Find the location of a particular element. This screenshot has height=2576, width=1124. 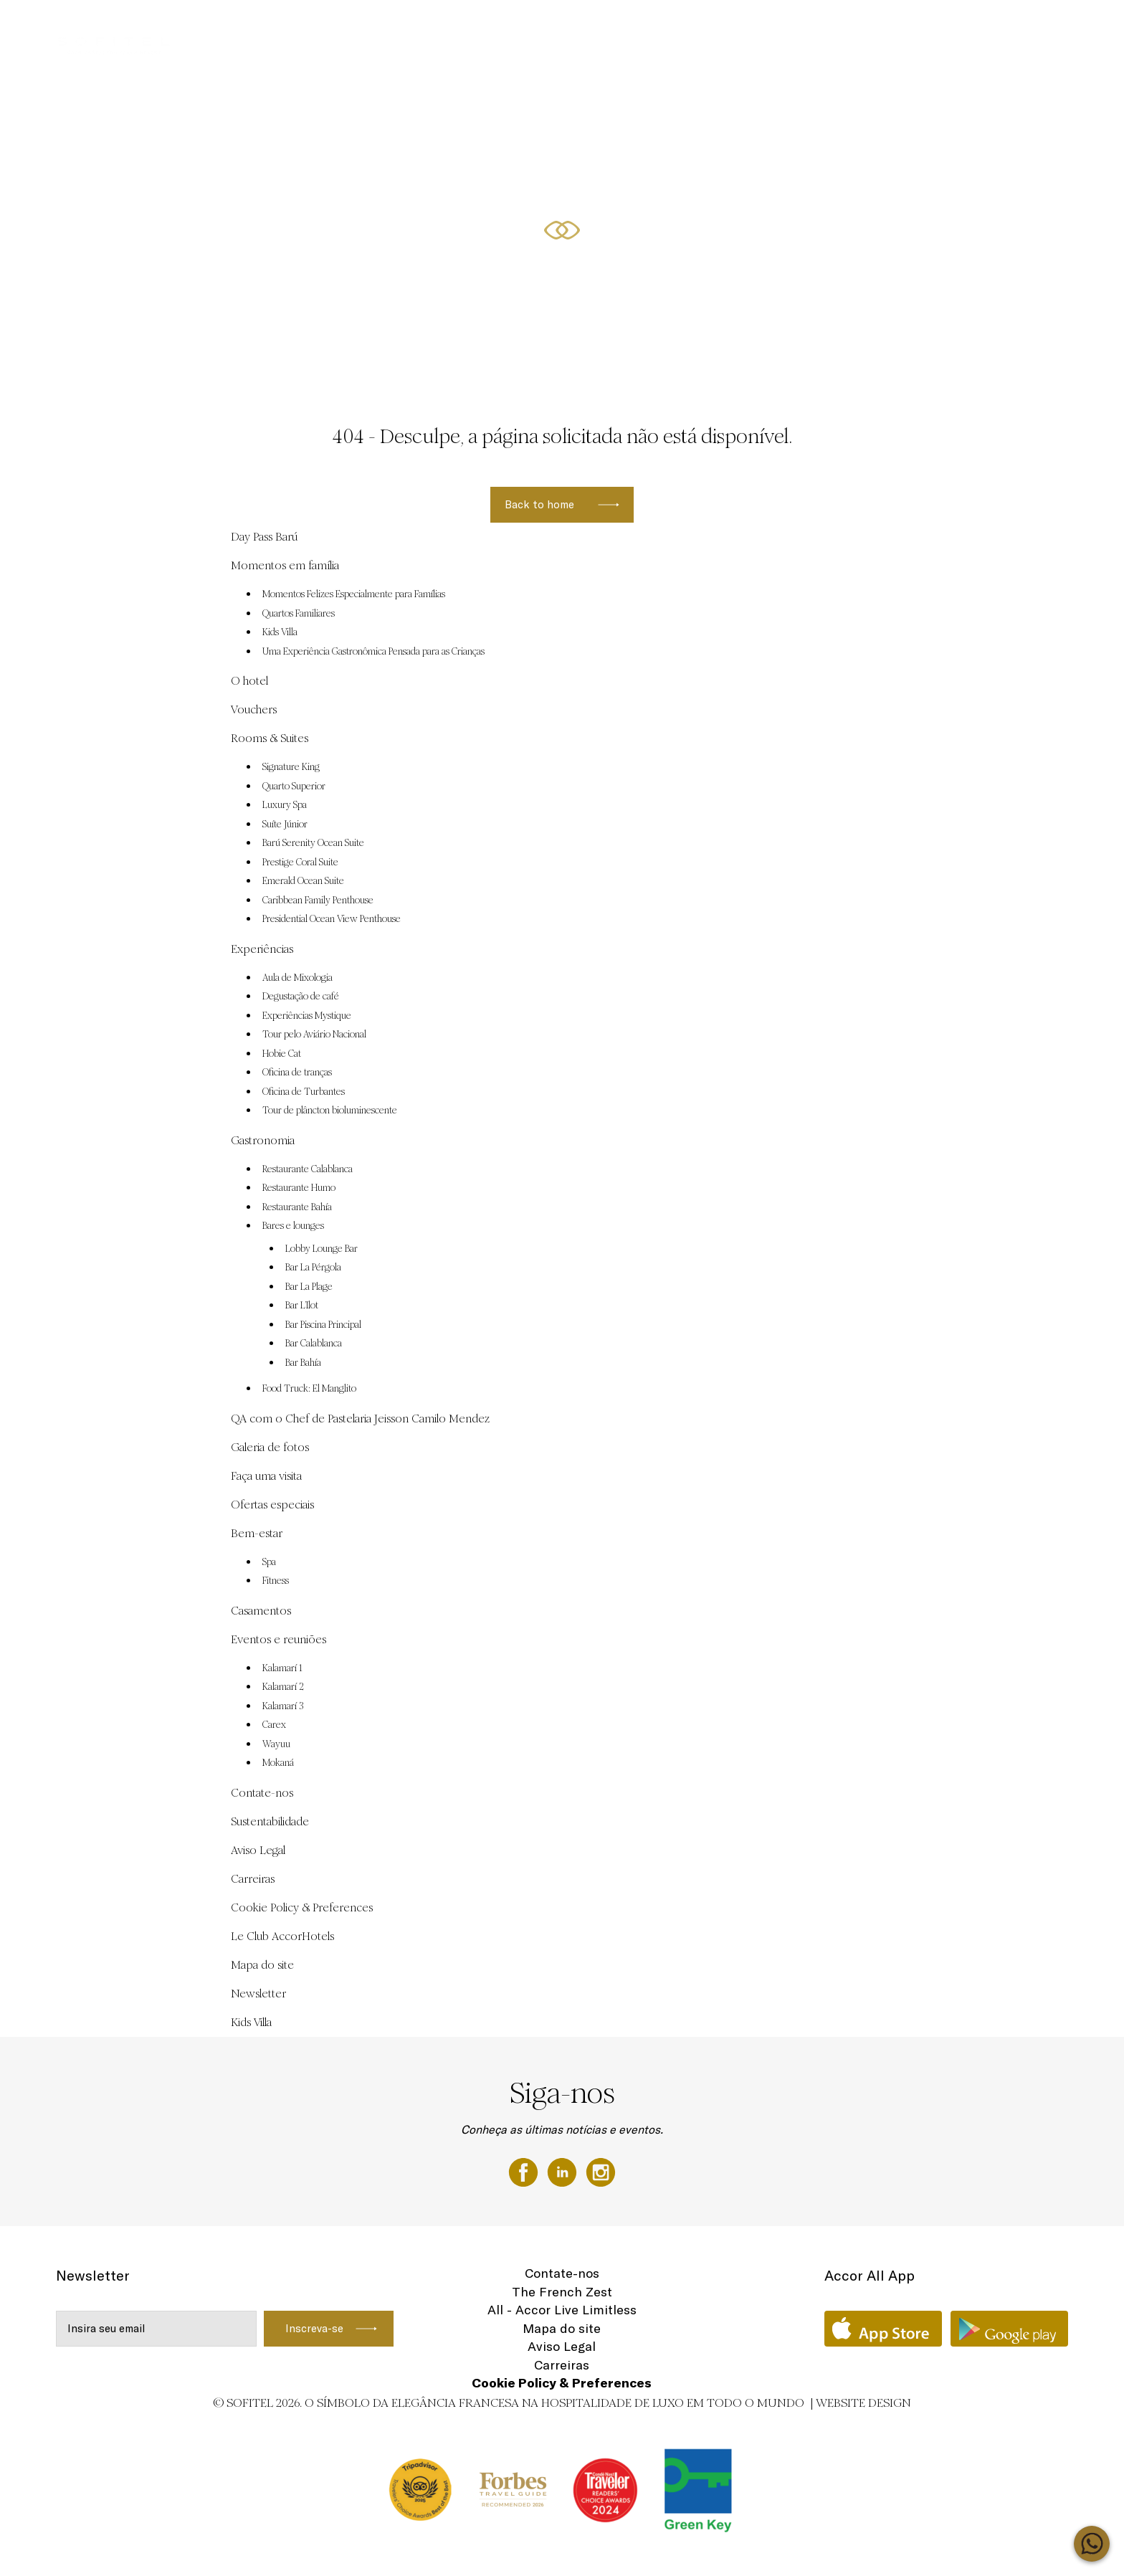

Kalamarí 3 is located at coordinates (282, 1706).